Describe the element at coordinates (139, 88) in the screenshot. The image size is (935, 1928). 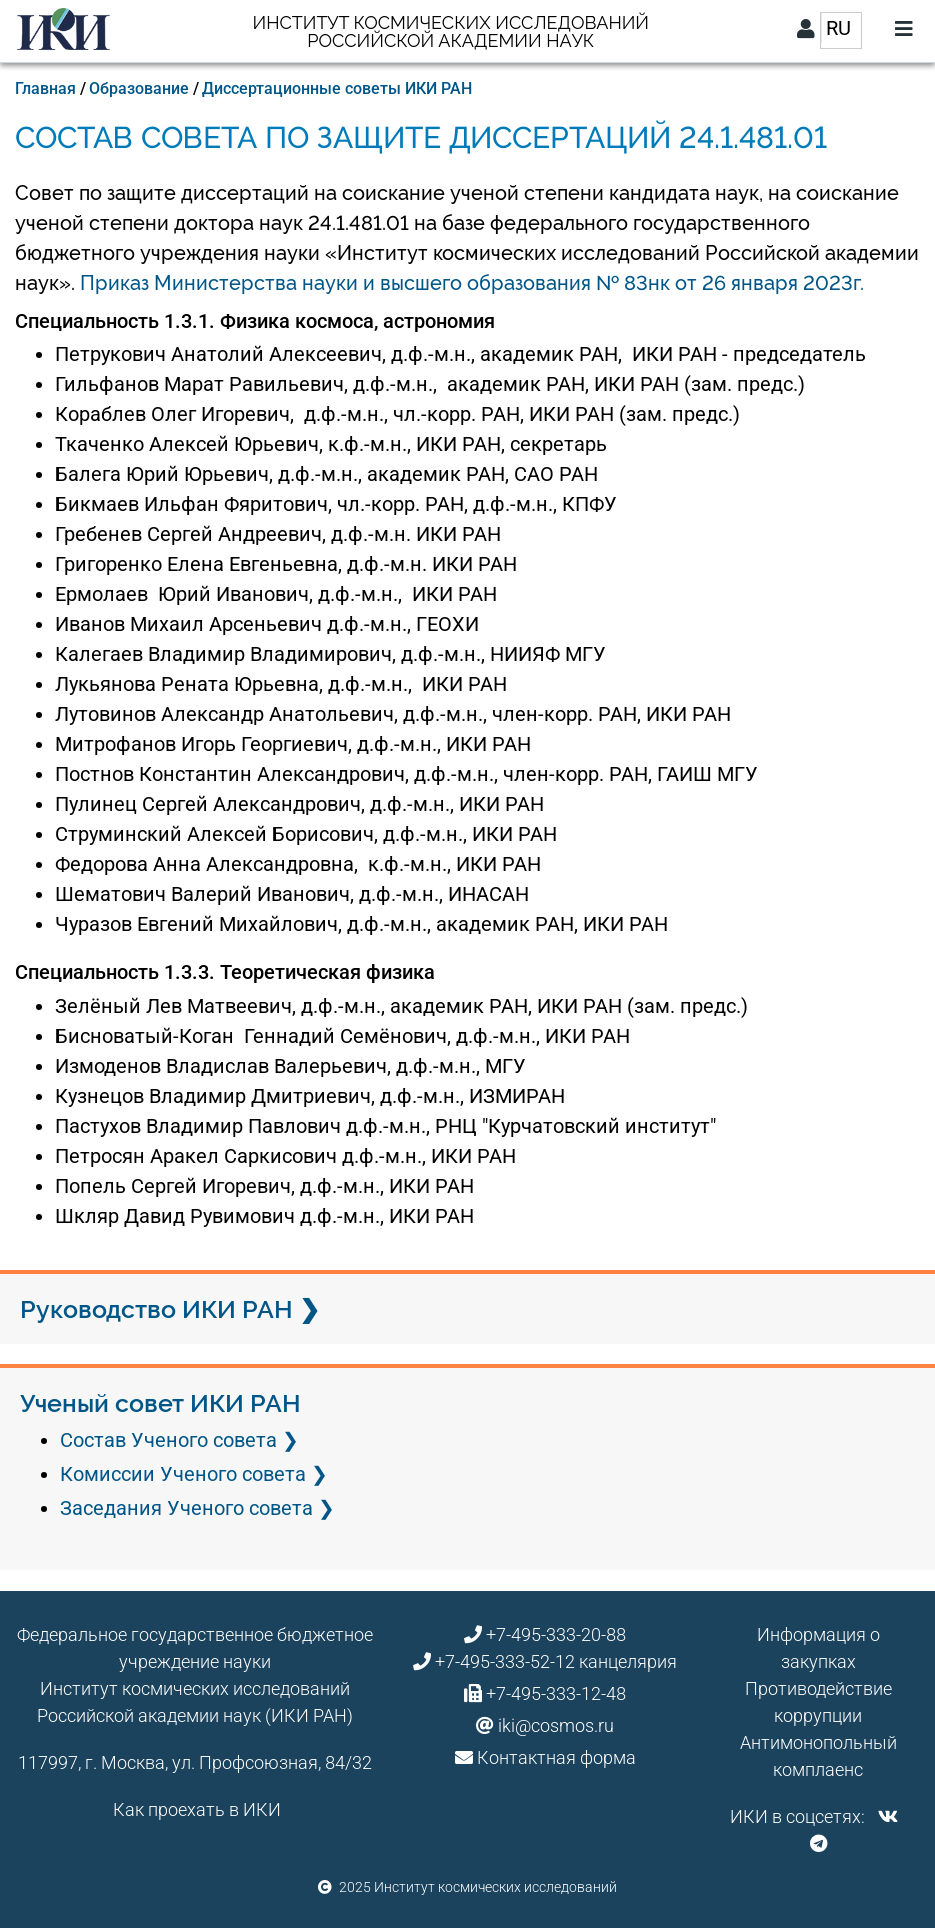
I see `Образование` at that location.